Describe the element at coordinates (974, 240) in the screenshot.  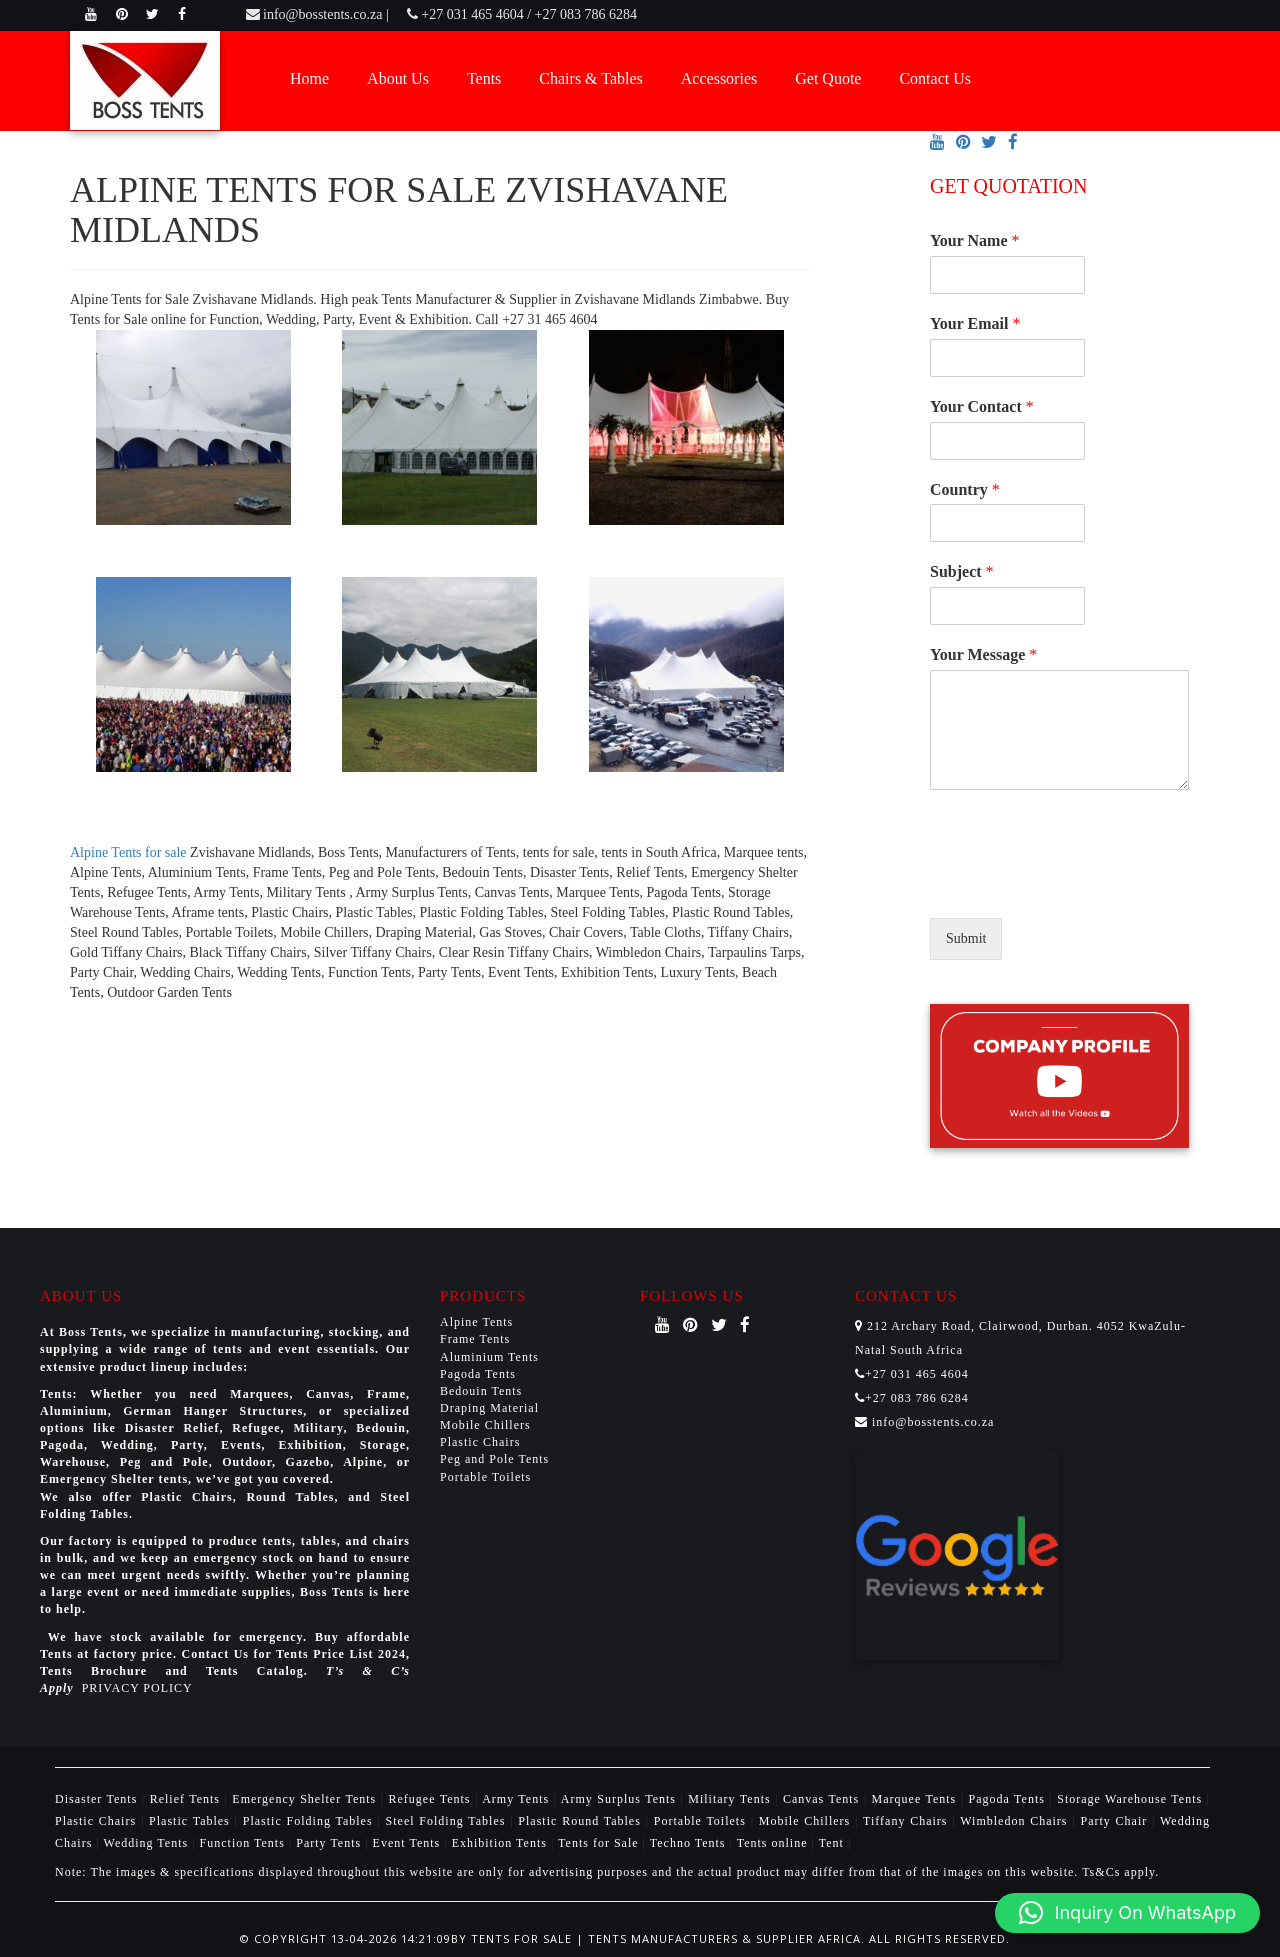
I see `Your Name` at that location.